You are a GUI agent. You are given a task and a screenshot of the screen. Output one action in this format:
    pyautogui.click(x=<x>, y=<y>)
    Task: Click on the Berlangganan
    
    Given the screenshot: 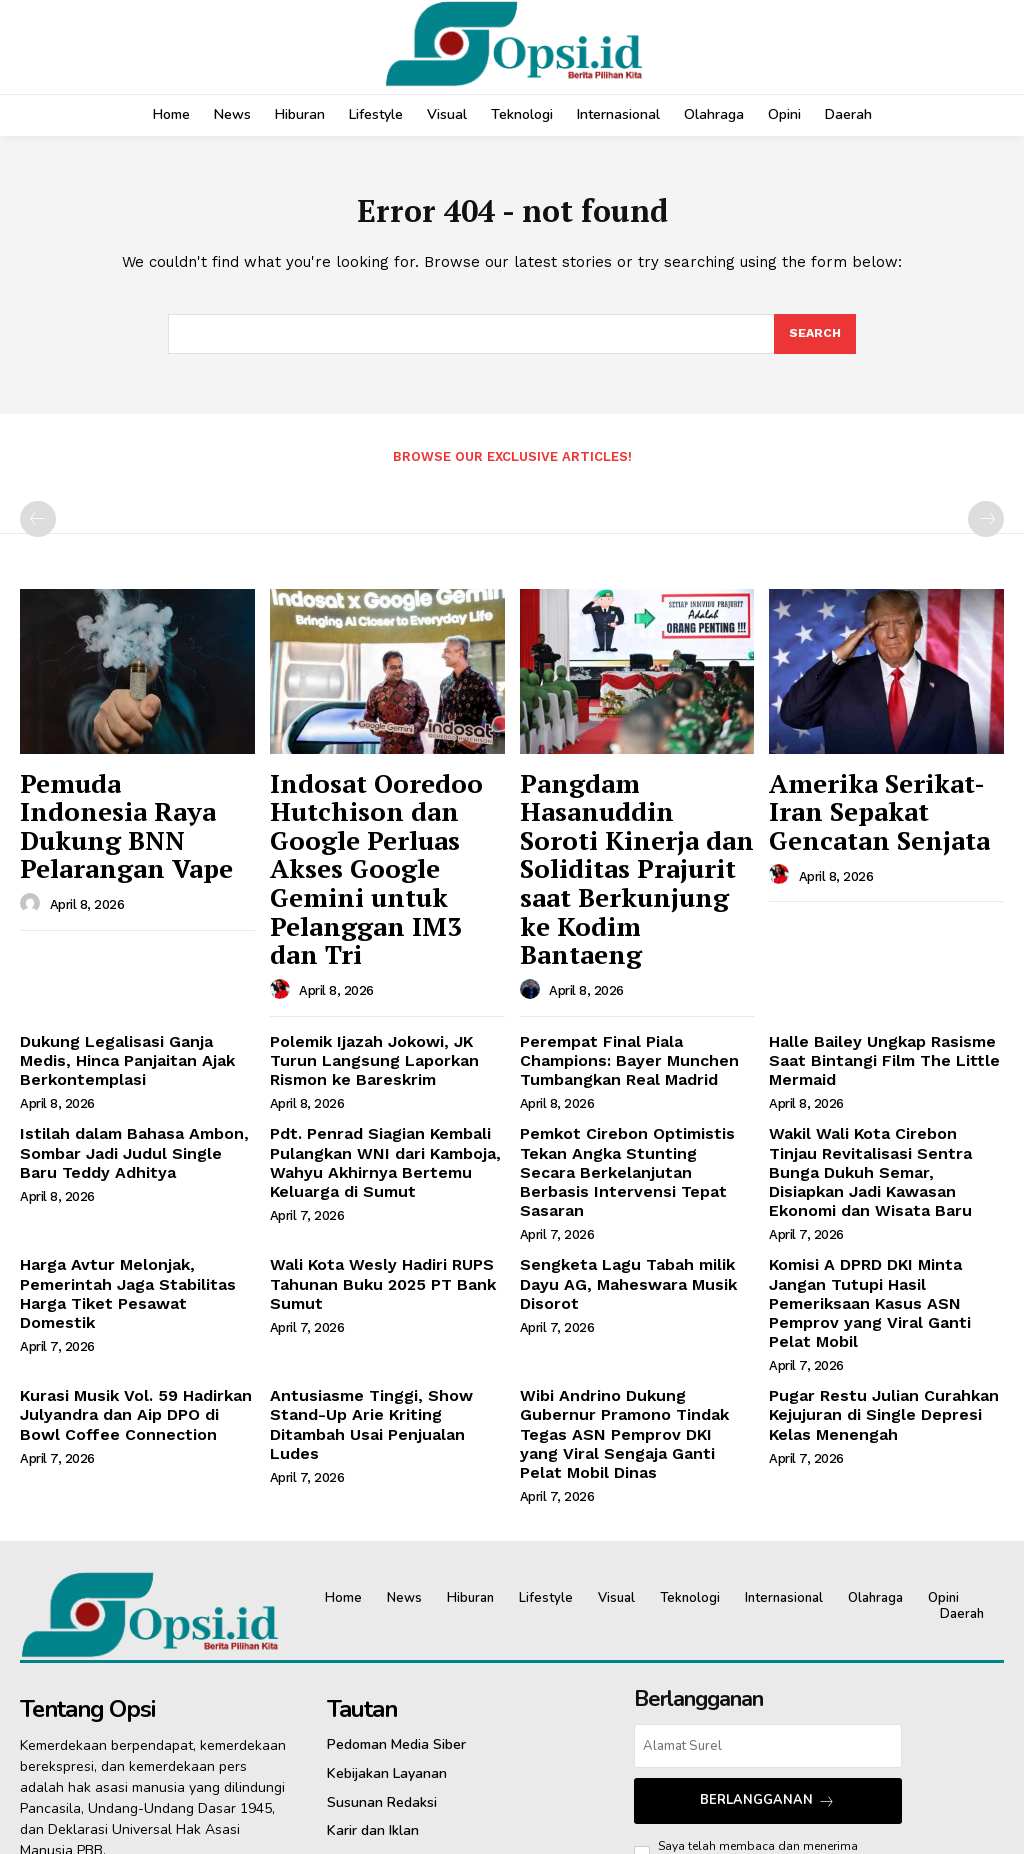 What is the action you would take?
    pyautogui.click(x=768, y=1616)
    